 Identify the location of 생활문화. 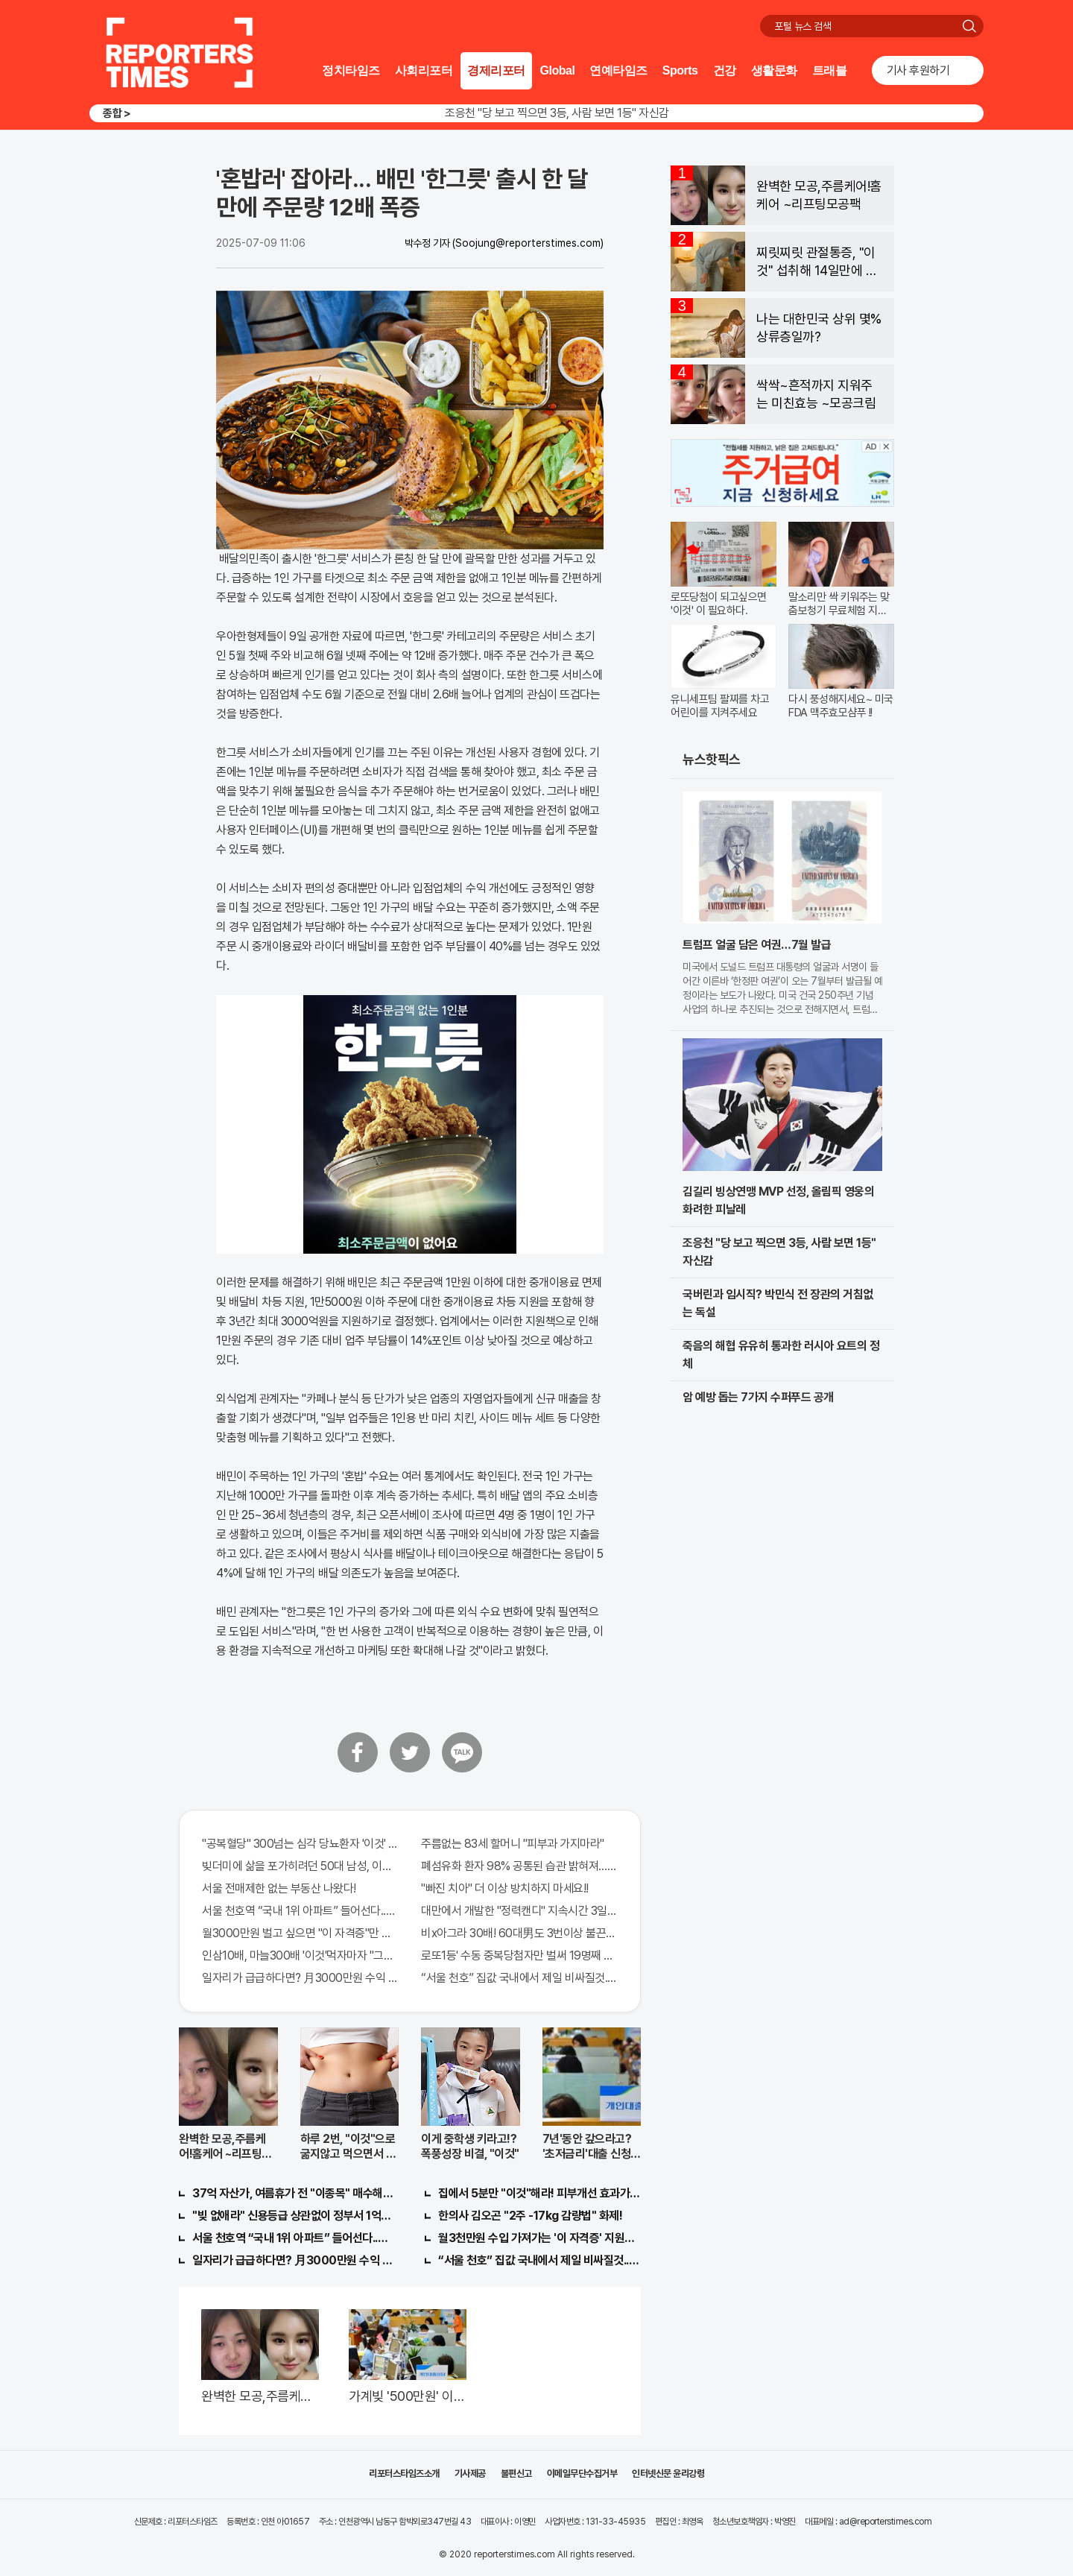
(774, 70).